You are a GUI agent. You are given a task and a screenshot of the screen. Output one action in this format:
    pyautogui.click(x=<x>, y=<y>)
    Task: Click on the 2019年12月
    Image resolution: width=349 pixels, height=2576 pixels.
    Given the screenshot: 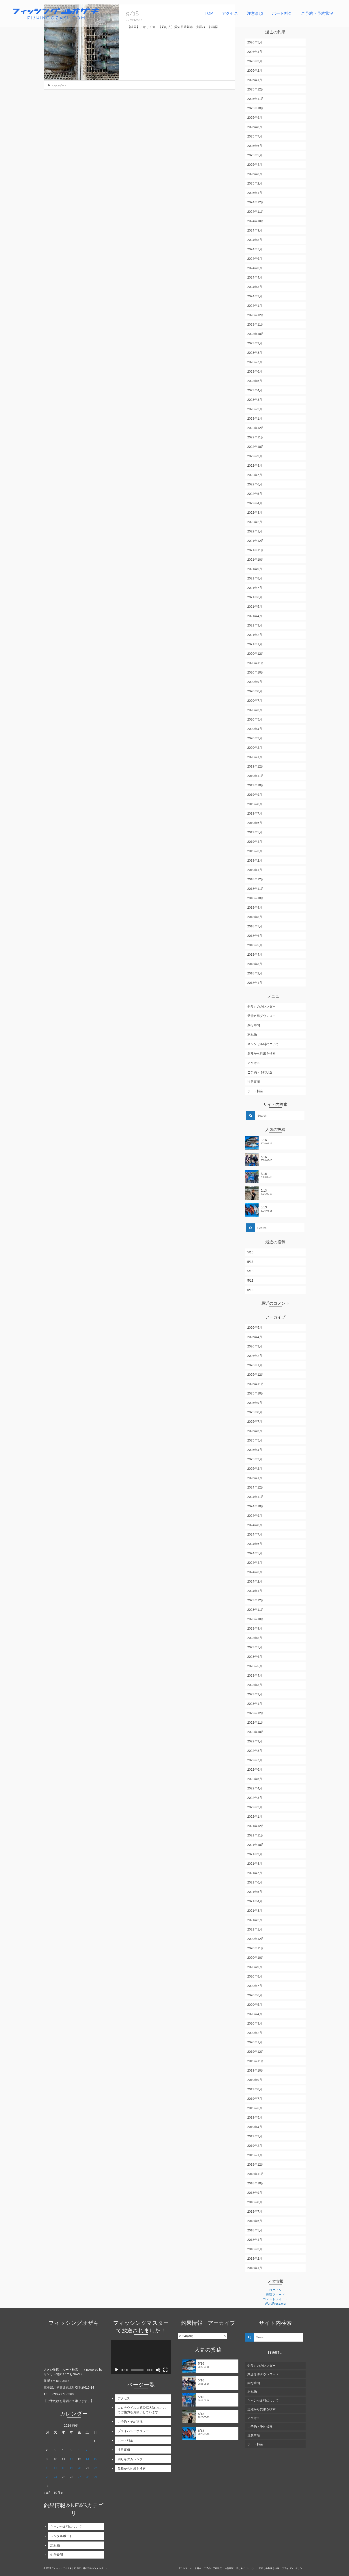 What is the action you would take?
    pyautogui.click(x=255, y=766)
    